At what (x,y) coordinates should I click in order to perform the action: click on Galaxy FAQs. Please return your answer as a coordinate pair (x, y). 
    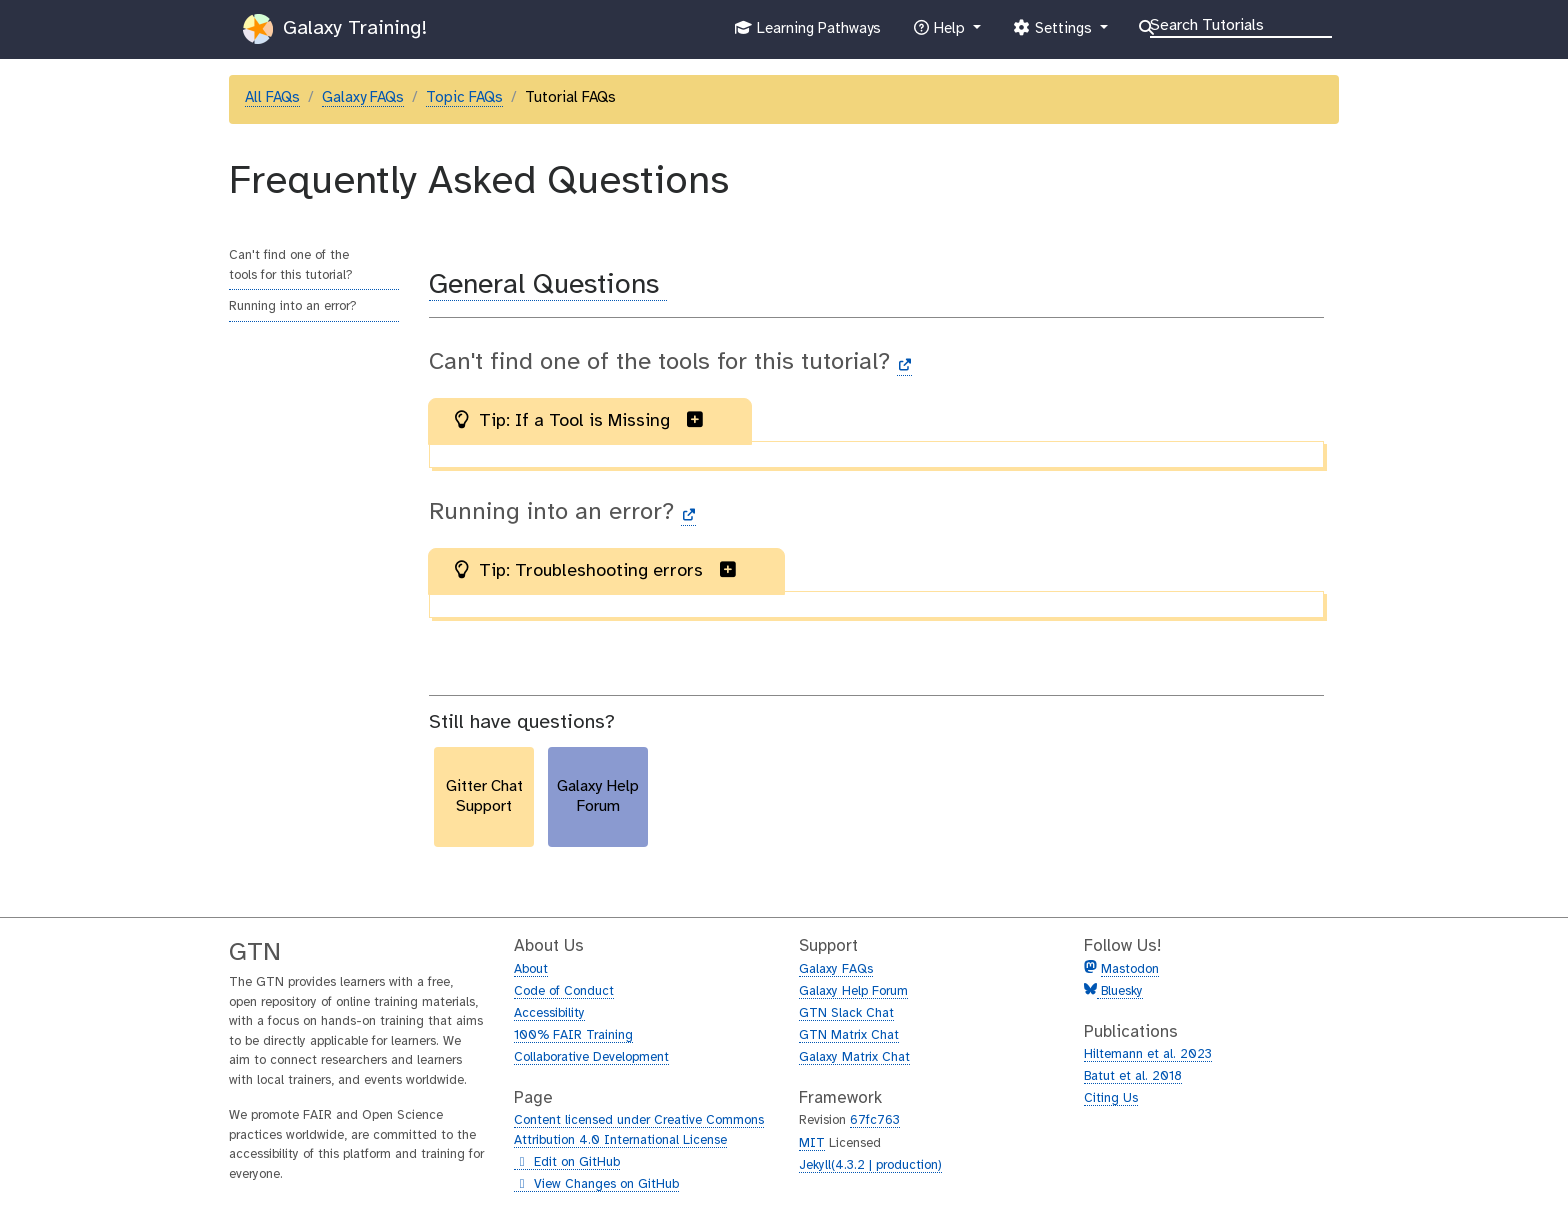
    Looking at the image, I should click on (363, 98).